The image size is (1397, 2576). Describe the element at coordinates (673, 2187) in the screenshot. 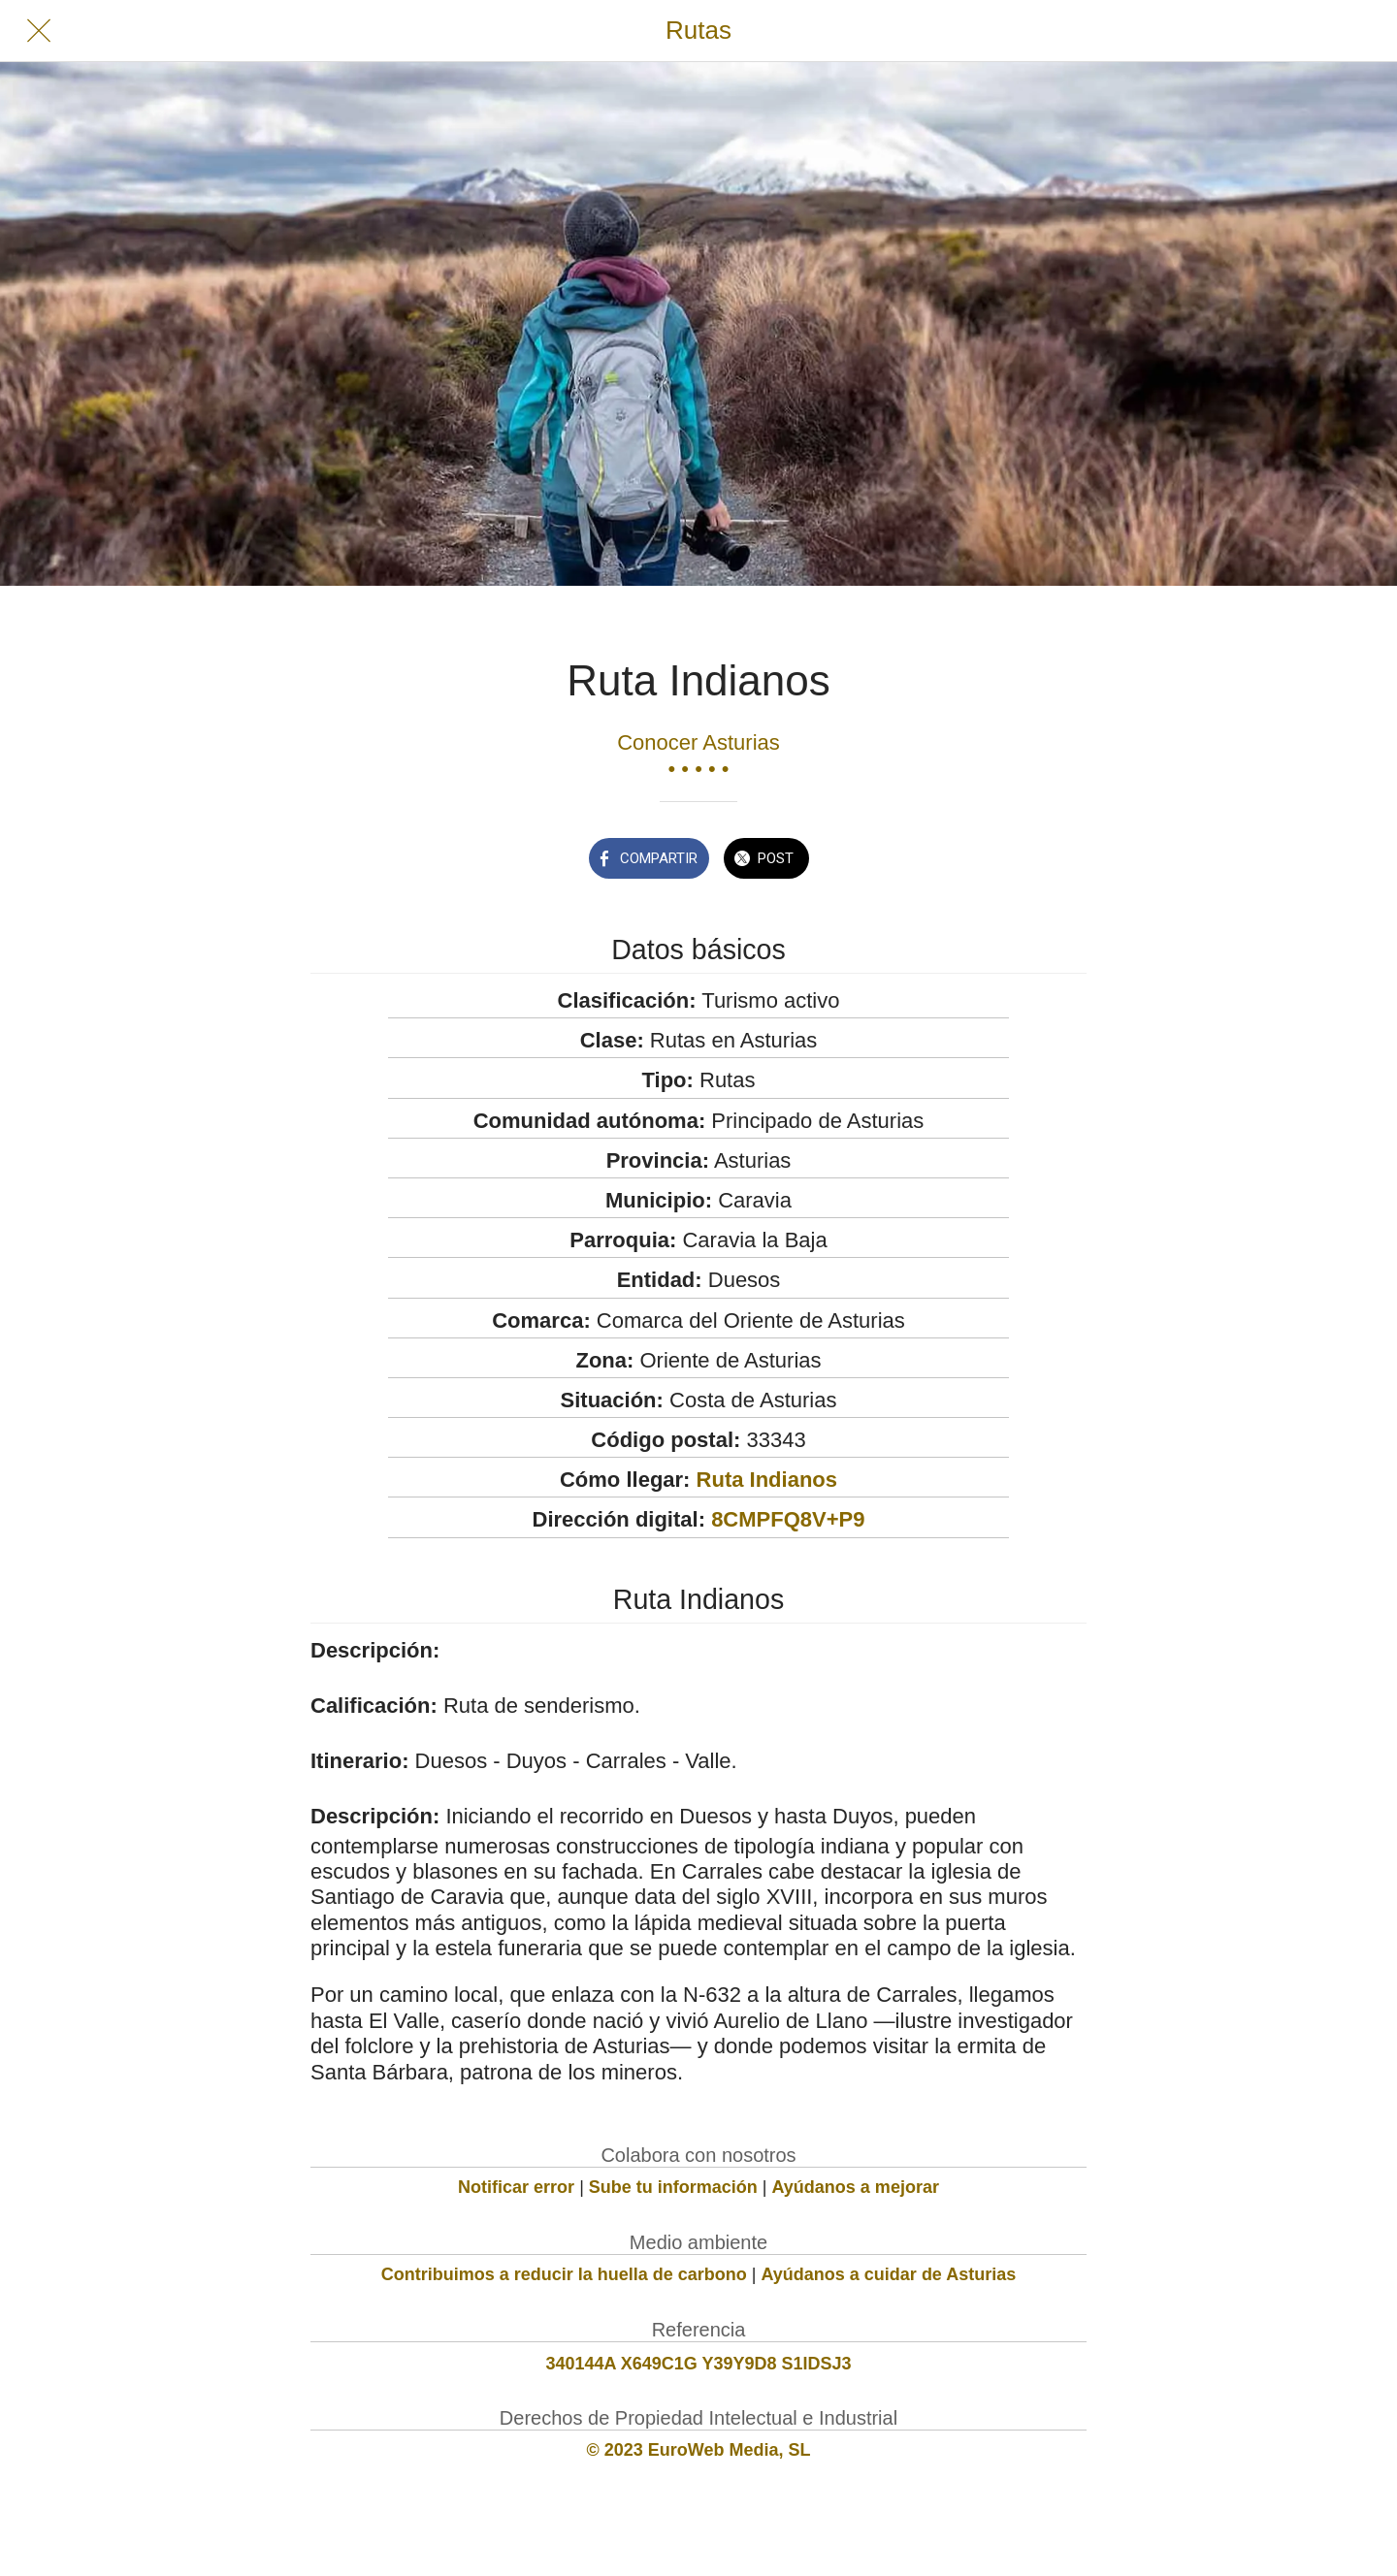

I see `Sube tu información` at that location.